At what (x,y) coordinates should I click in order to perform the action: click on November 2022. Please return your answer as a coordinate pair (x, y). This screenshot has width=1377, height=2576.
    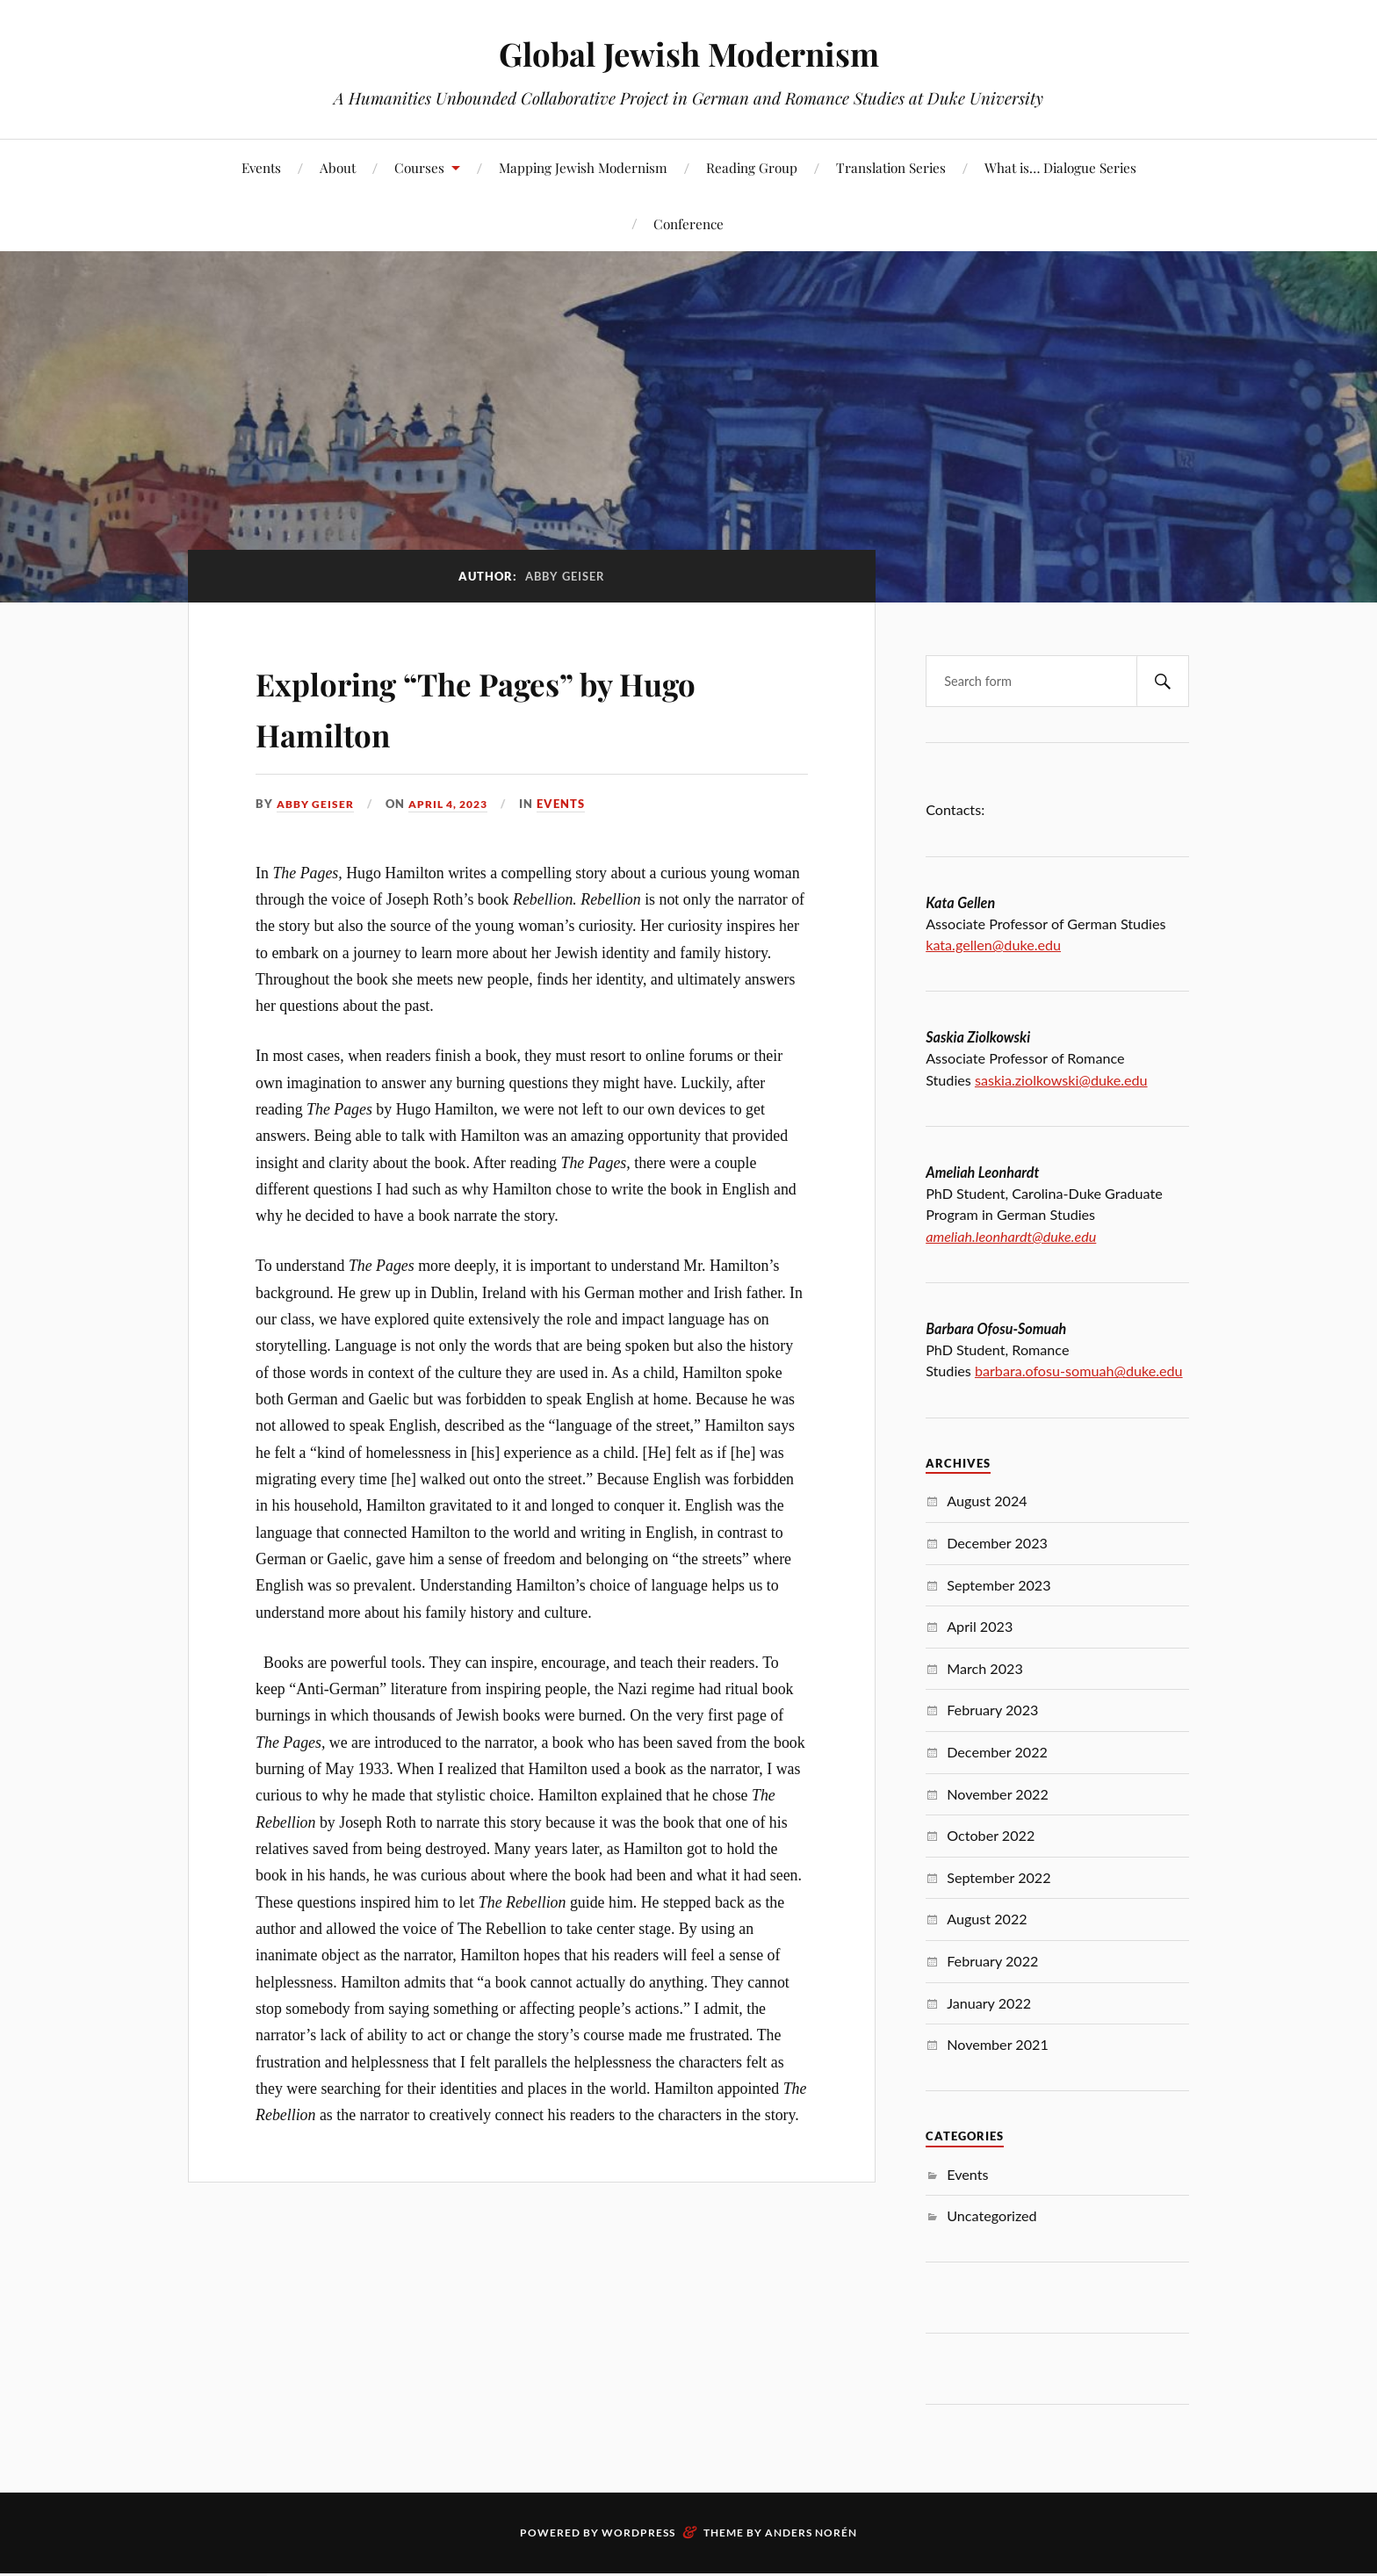
    Looking at the image, I should click on (998, 1794).